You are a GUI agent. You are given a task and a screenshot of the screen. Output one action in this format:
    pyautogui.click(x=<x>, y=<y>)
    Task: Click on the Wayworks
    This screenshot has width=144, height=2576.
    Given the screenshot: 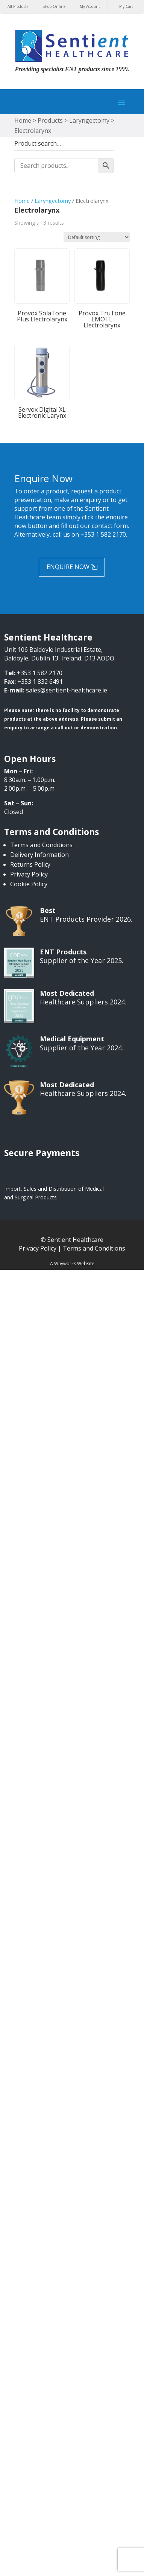 What is the action you would take?
    pyautogui.click(x=65, y=1263)
    